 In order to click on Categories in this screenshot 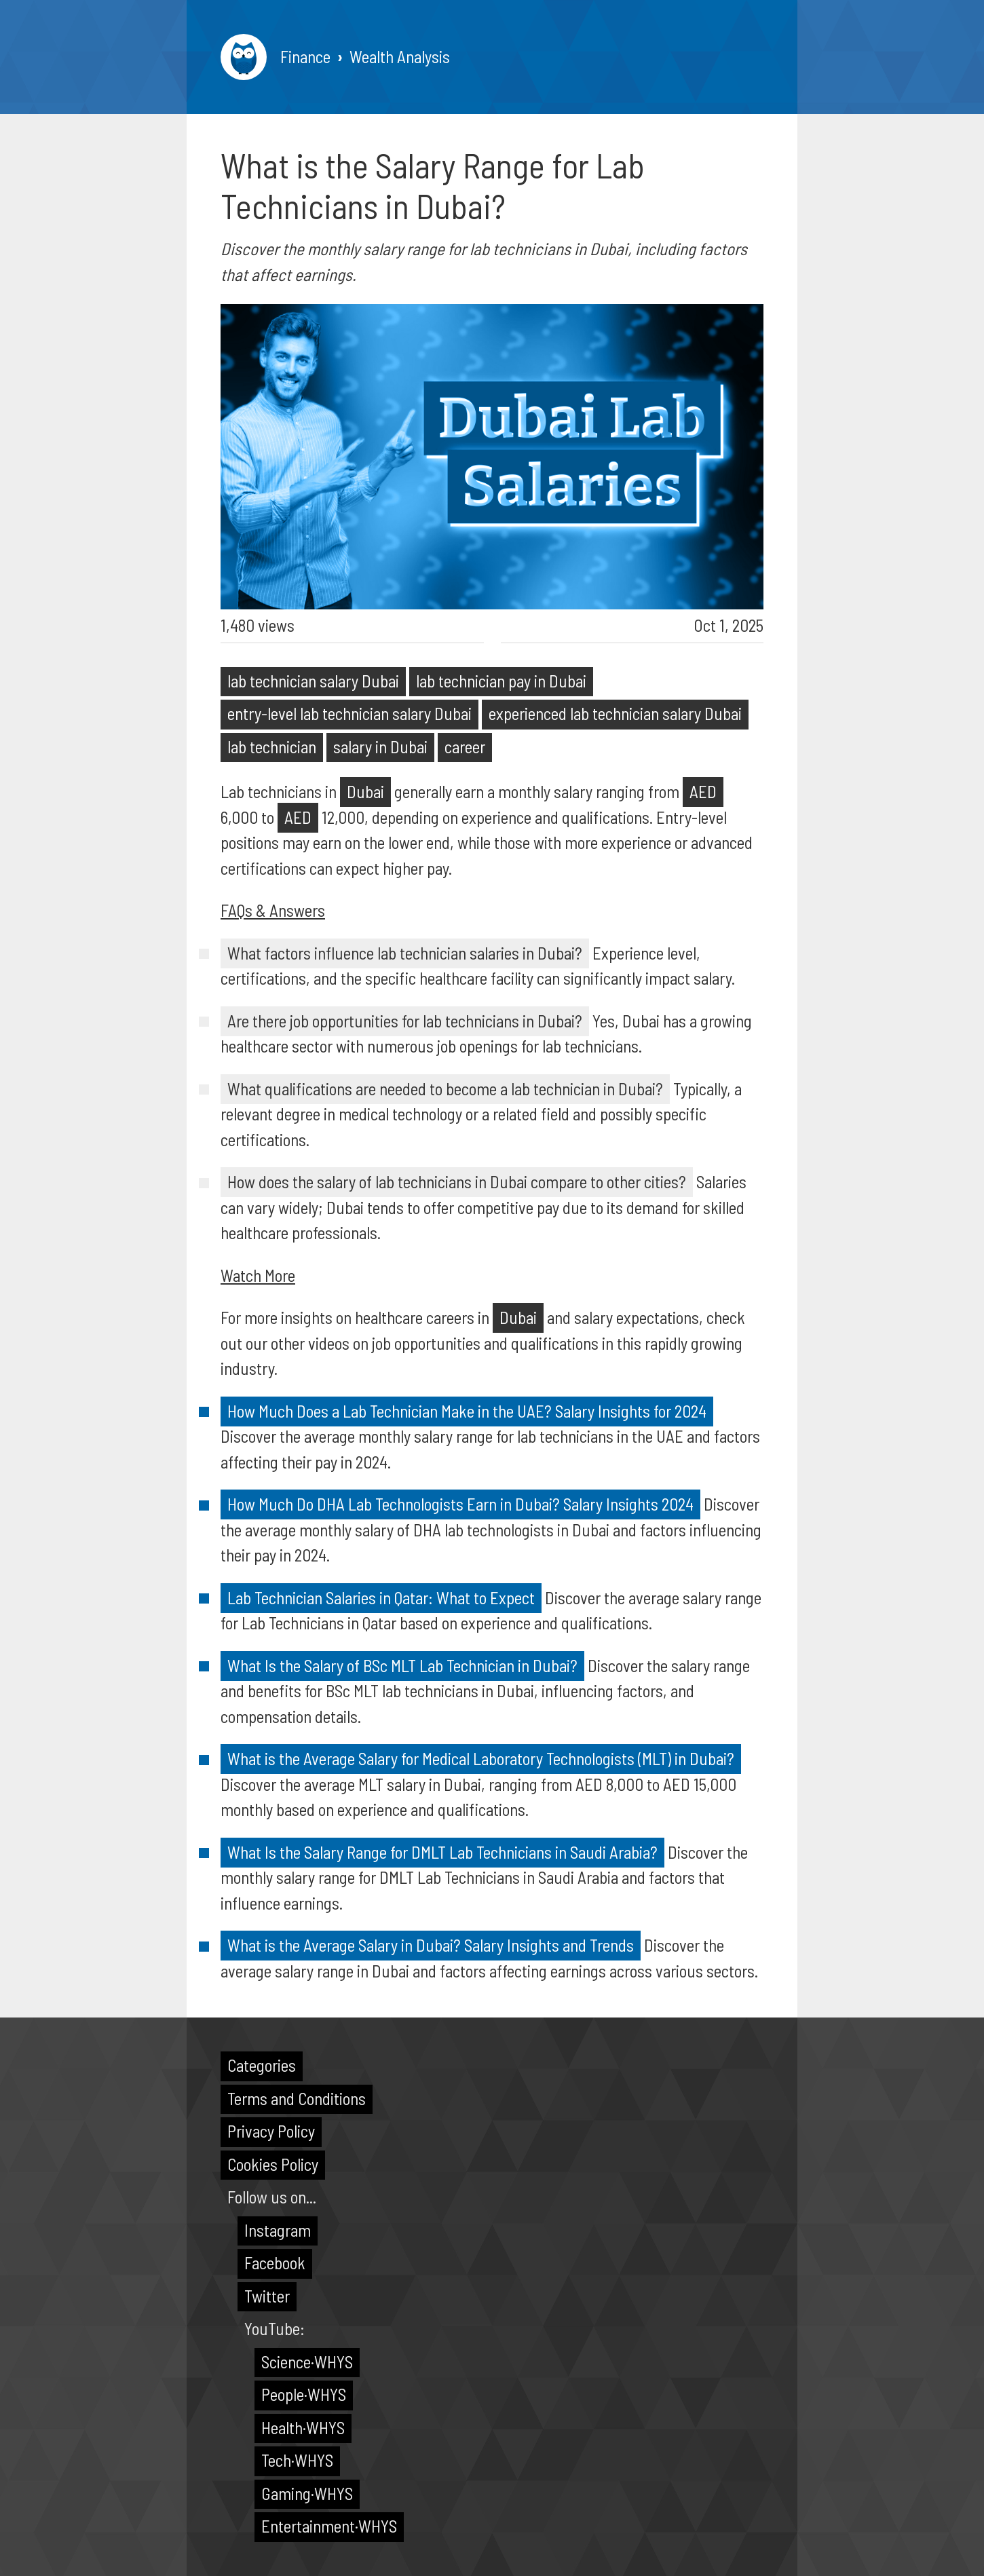, I will do `click(261, 2065)`.